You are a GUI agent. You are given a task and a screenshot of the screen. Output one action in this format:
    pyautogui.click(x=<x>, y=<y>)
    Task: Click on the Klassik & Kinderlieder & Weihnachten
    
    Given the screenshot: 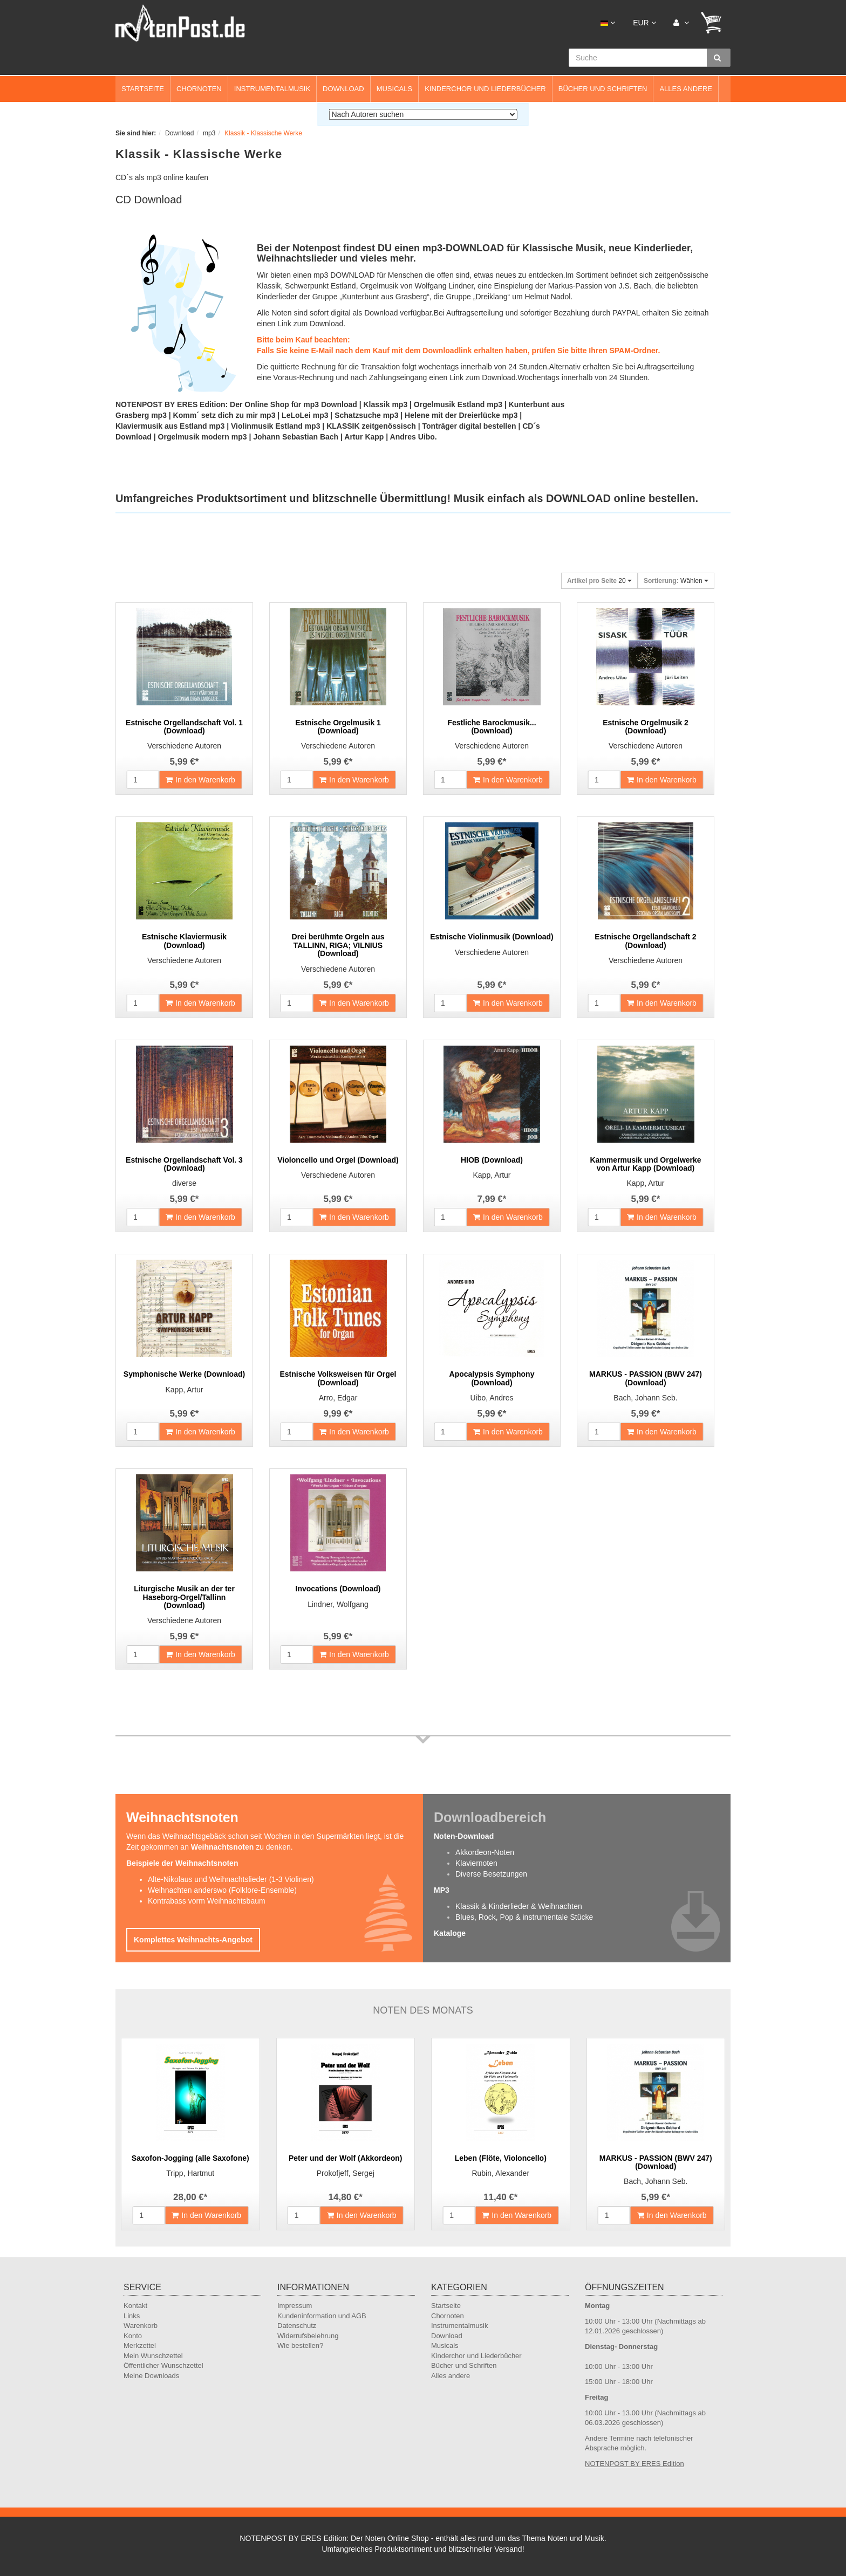 What is the action you would take?
    pyautogui.click(x=518, y=1906)
    